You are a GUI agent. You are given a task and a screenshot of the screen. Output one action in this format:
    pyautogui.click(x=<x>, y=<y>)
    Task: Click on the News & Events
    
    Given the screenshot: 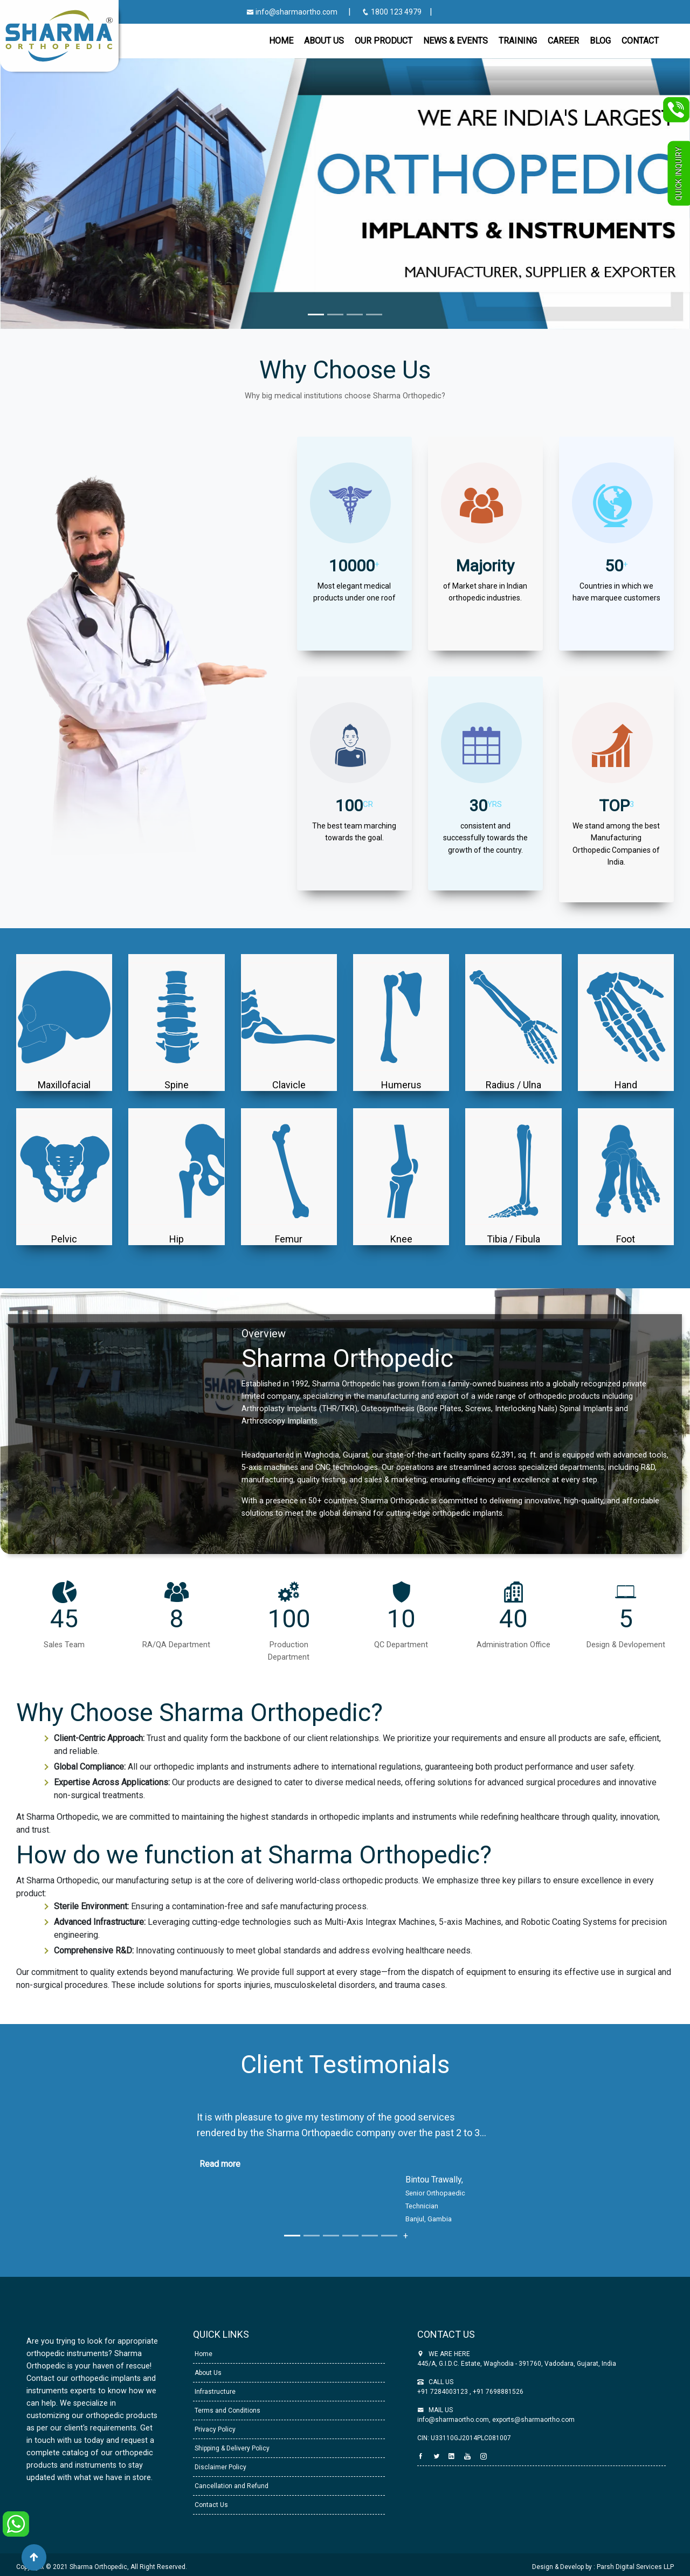 What is the action you would take?
    pyautogui.click(x=455, y=41)
    